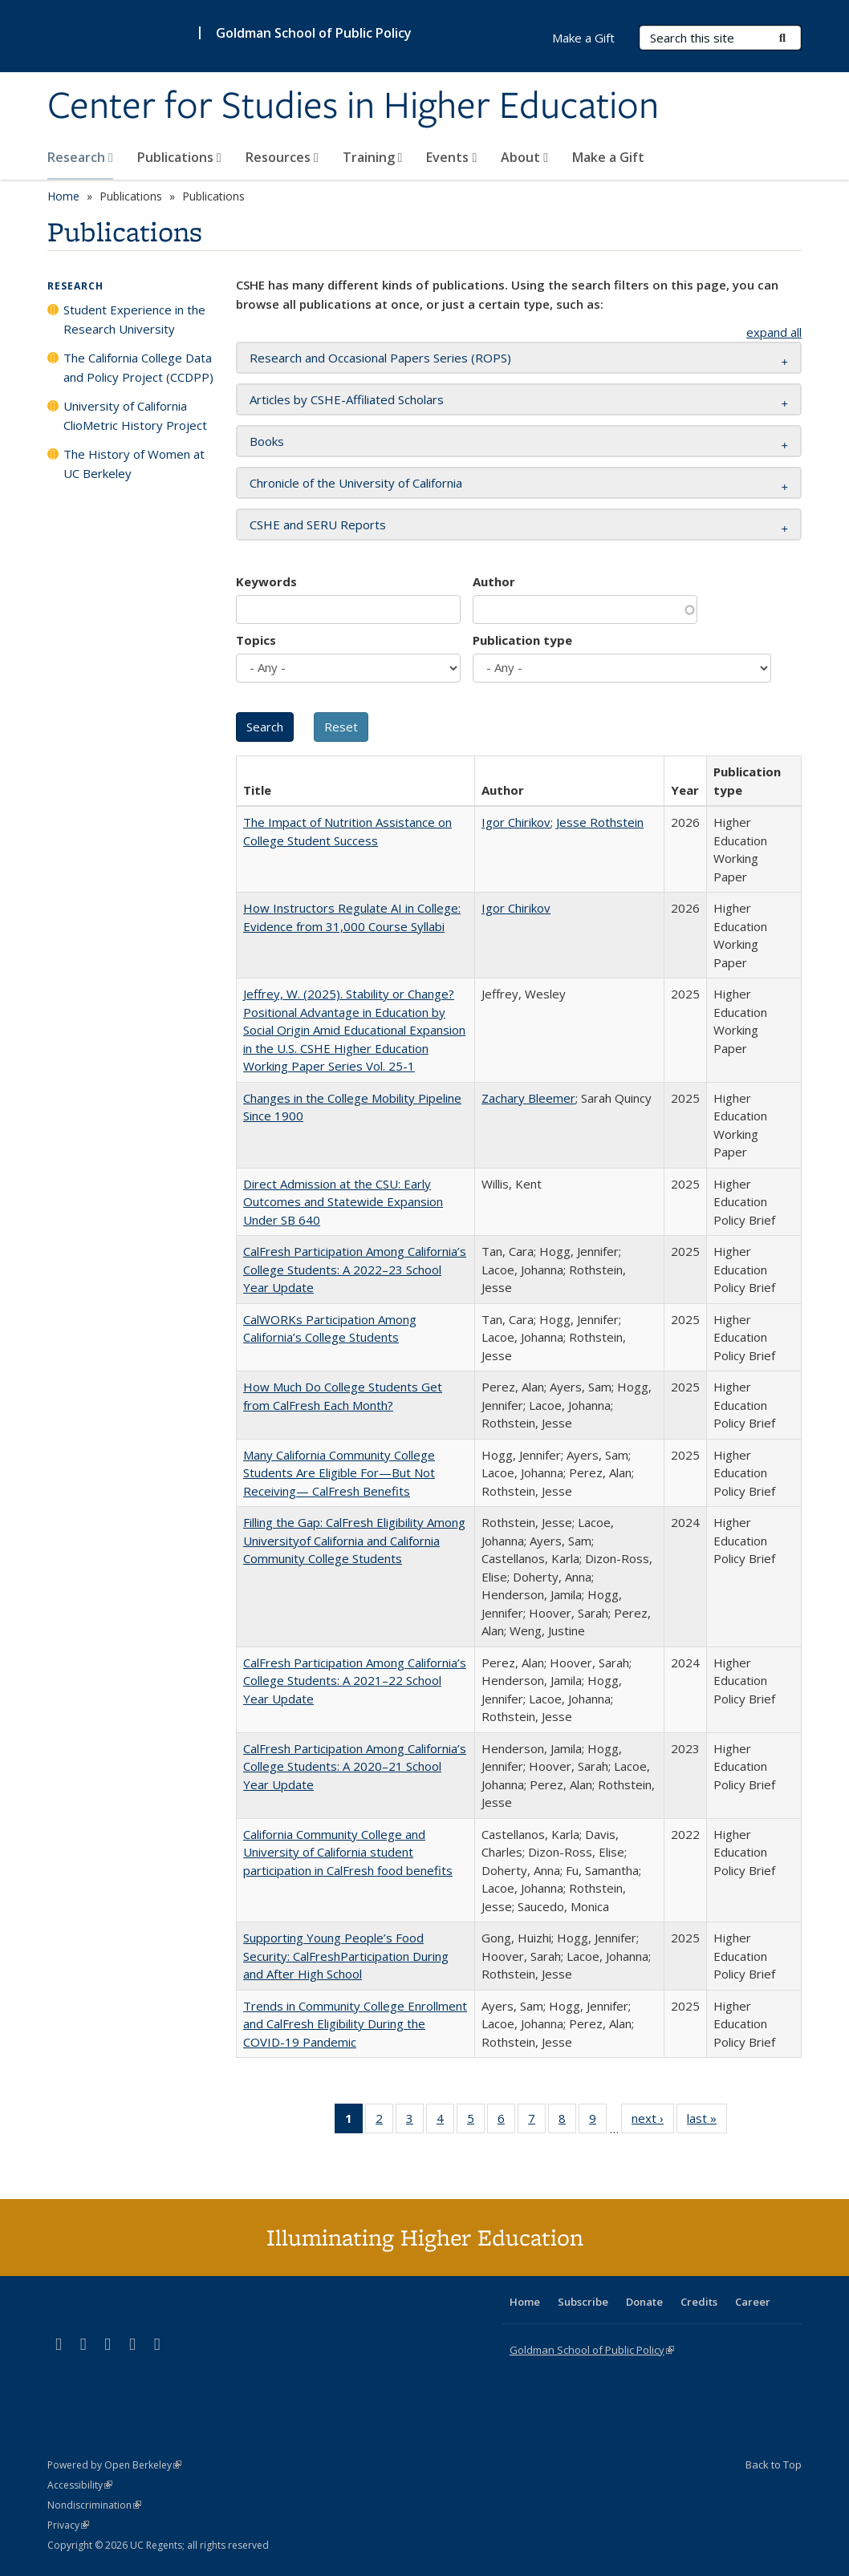 Image resolution: width=849 pixels, height=2576 pixels. I want to click on Keywords, so click(266, 581).